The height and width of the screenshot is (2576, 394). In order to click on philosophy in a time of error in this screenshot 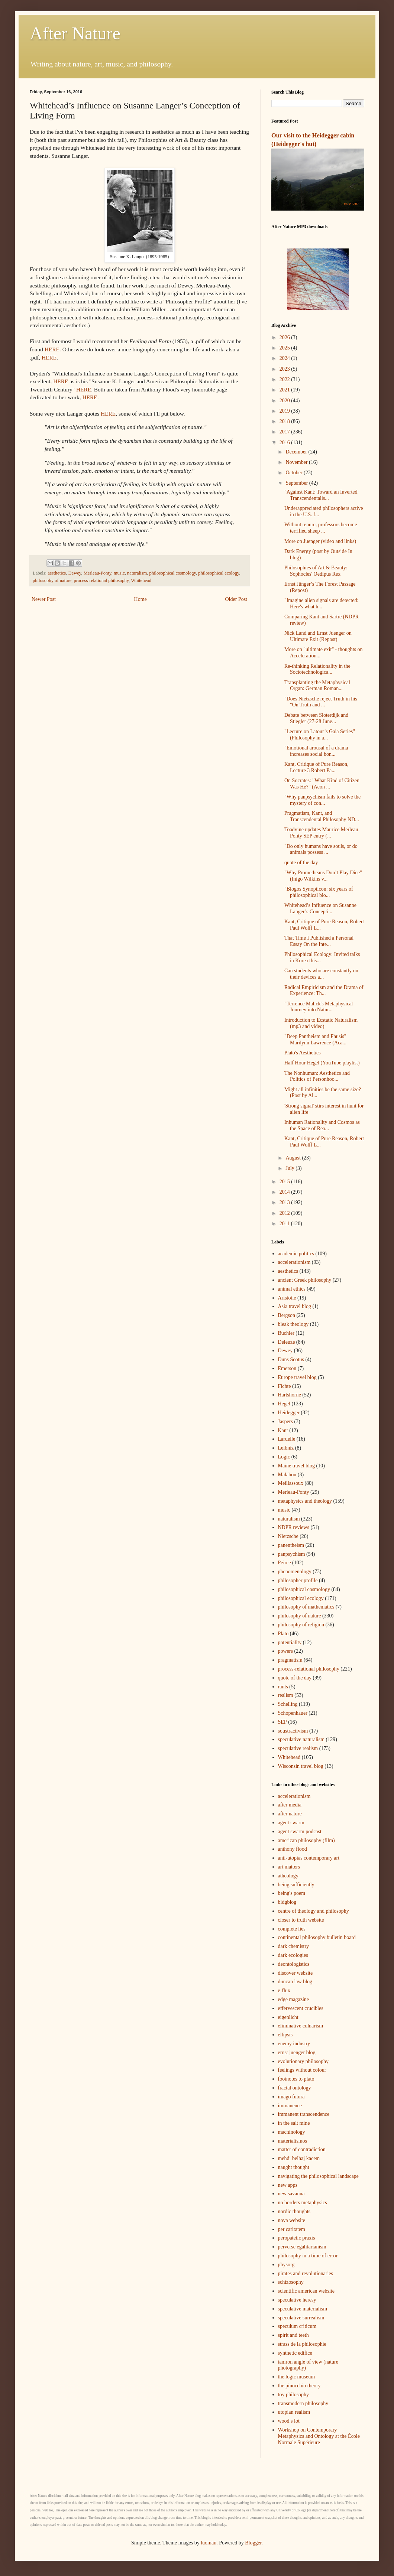, I will do `click(308, 2255)`.